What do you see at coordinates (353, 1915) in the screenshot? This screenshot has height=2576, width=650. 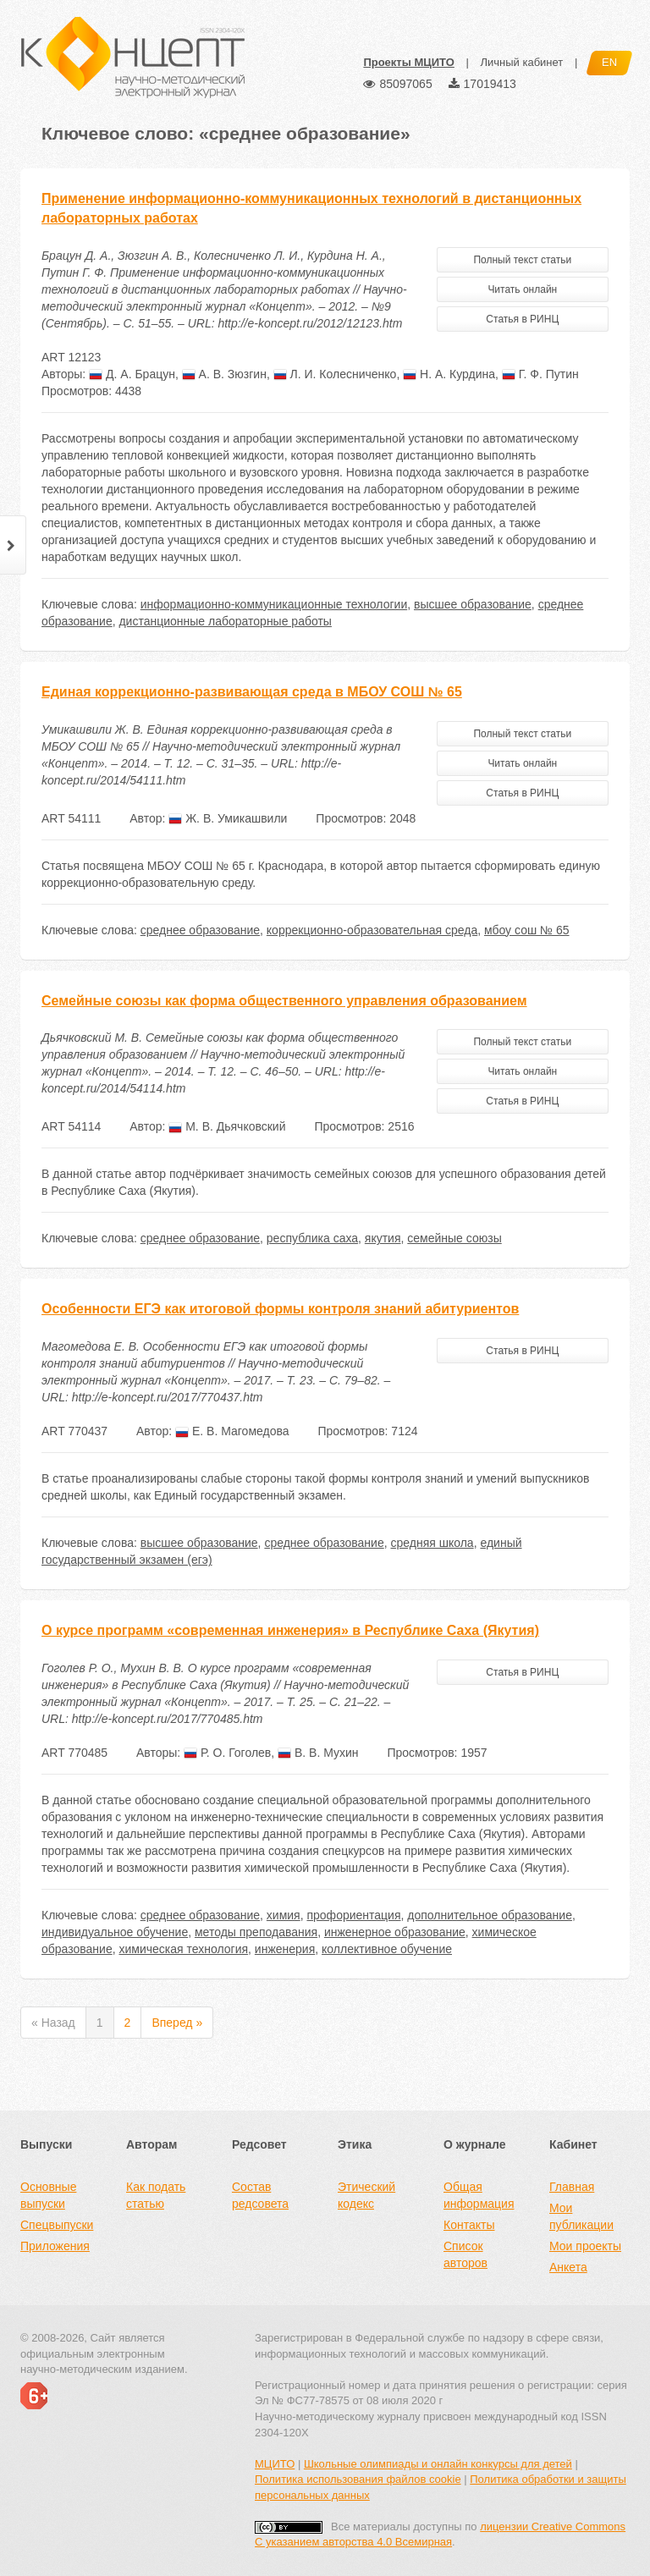 I see `профориентация` at bounding box center [353, 1915].